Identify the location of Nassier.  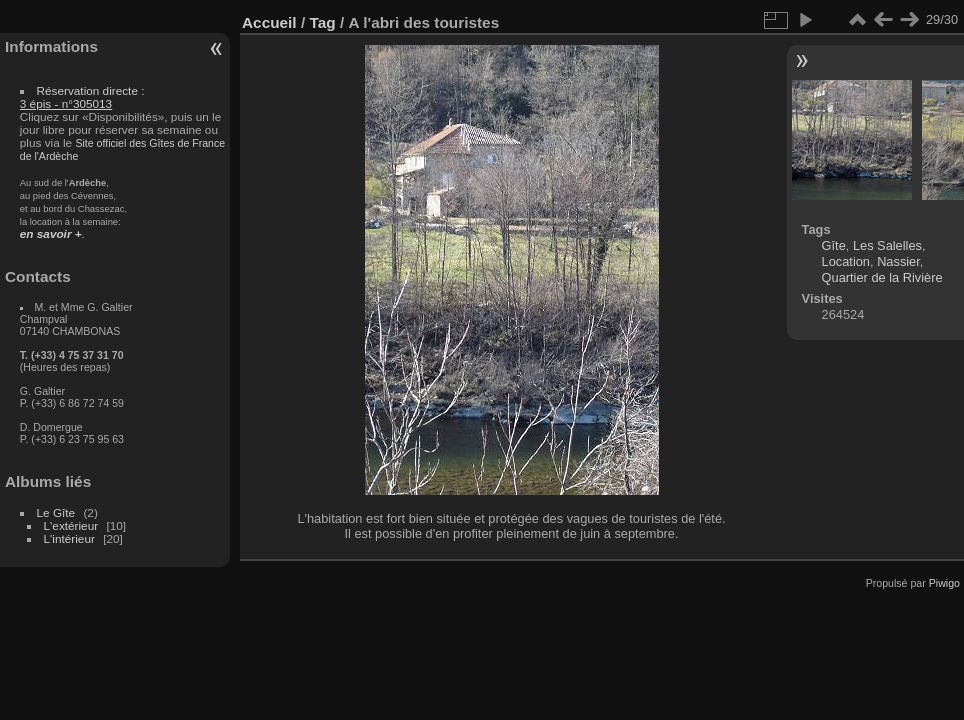
(898, 261).